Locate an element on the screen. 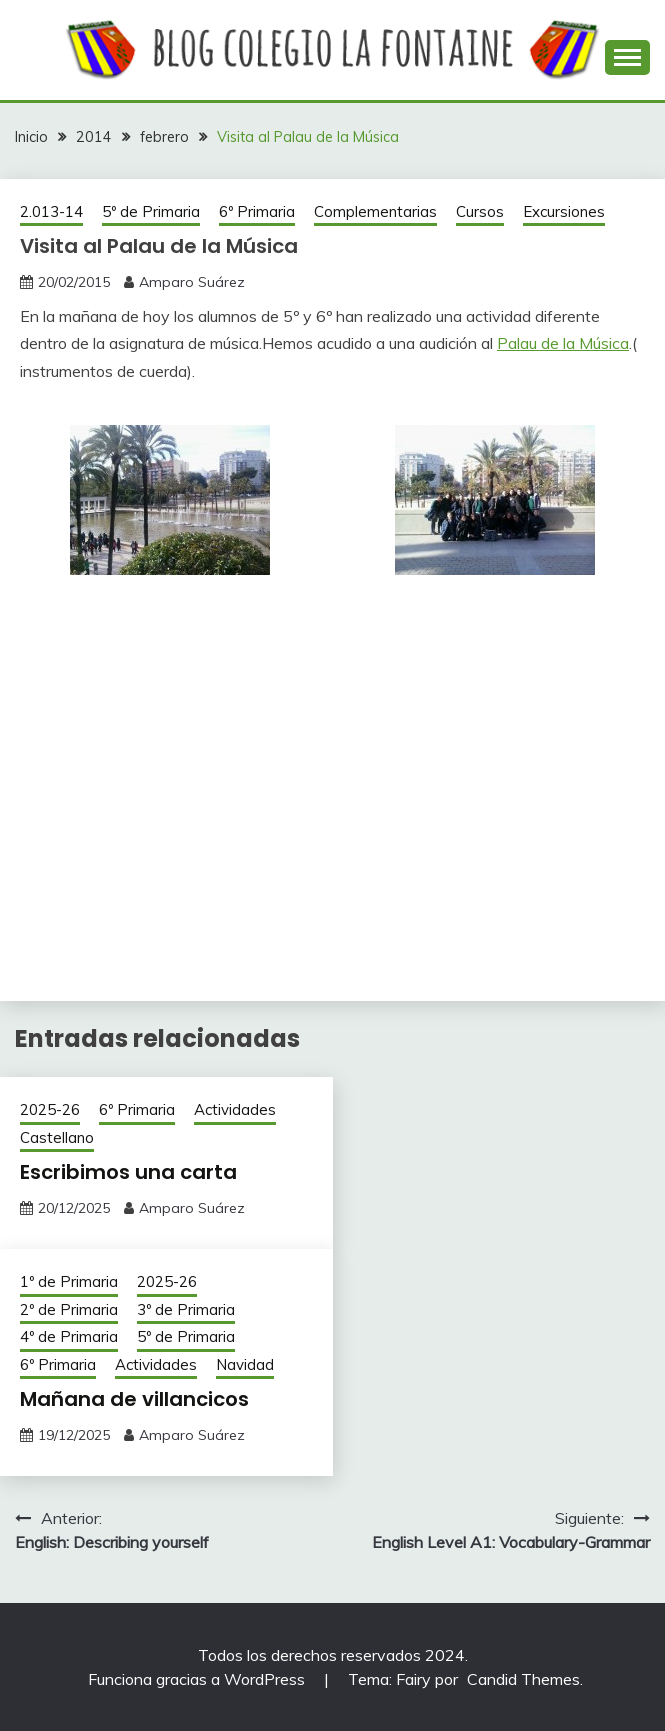  2º de Primaria is located at coordinates (69, 1309).